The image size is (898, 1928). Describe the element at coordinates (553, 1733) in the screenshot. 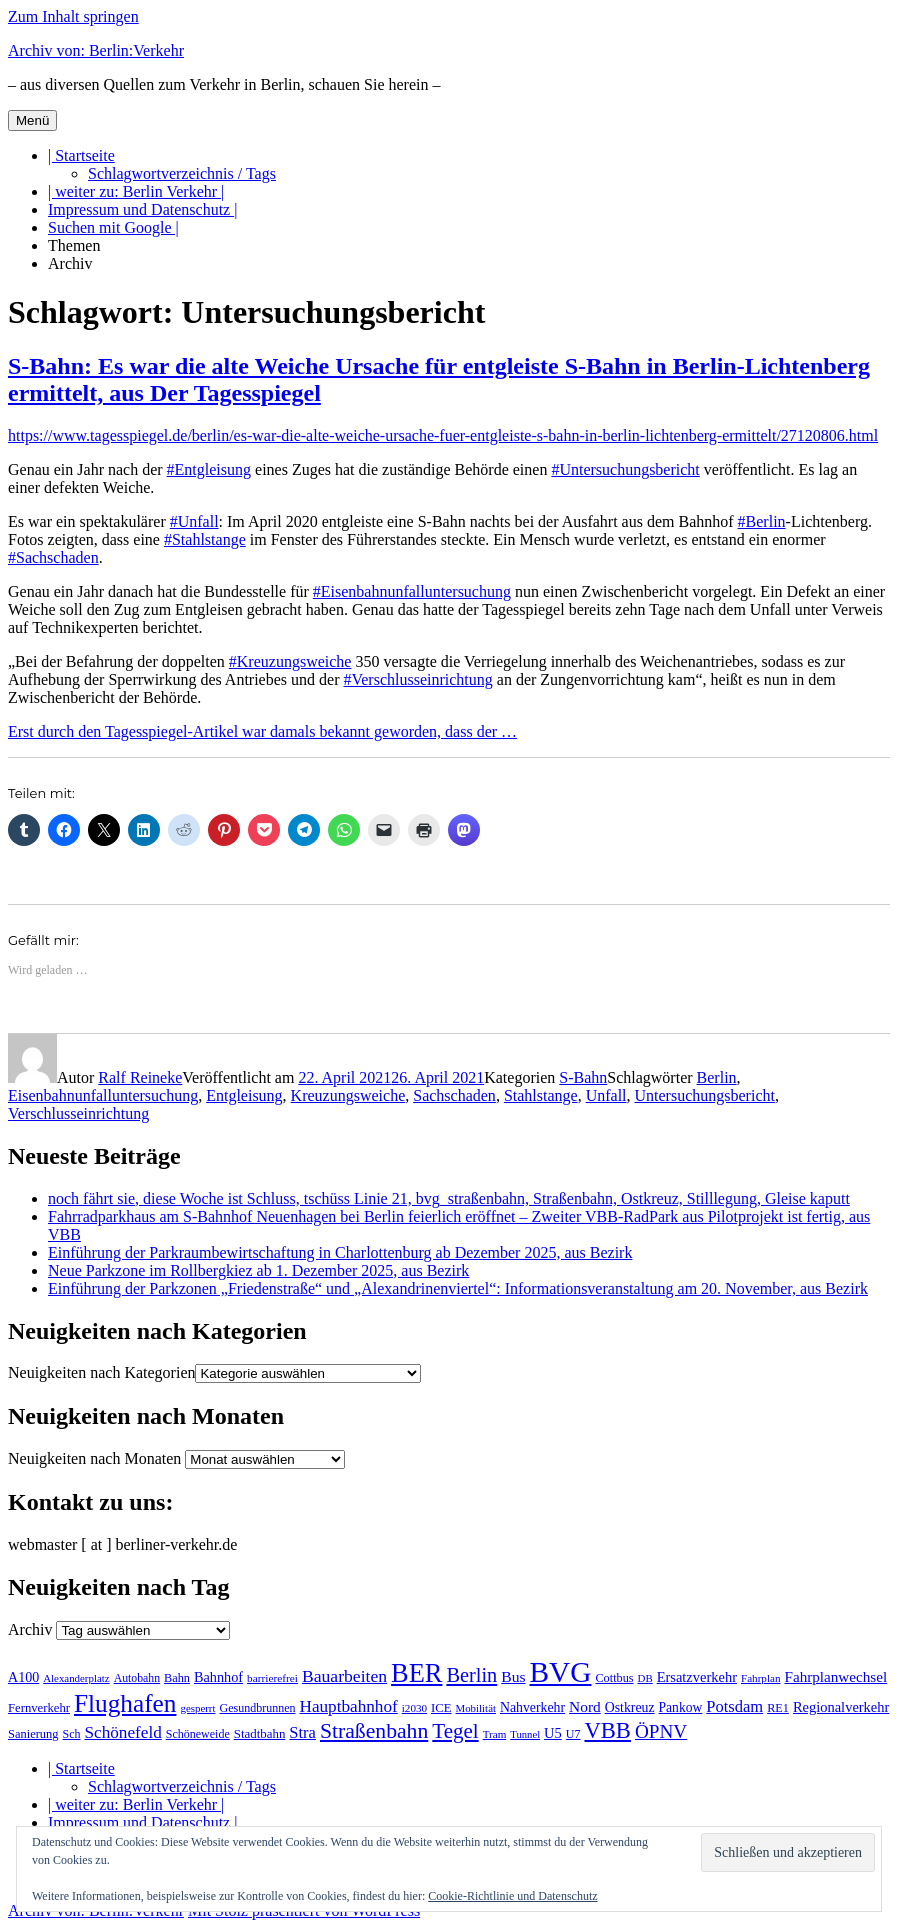

I see `U5 [U5 (262 Einträge)]` at that location.